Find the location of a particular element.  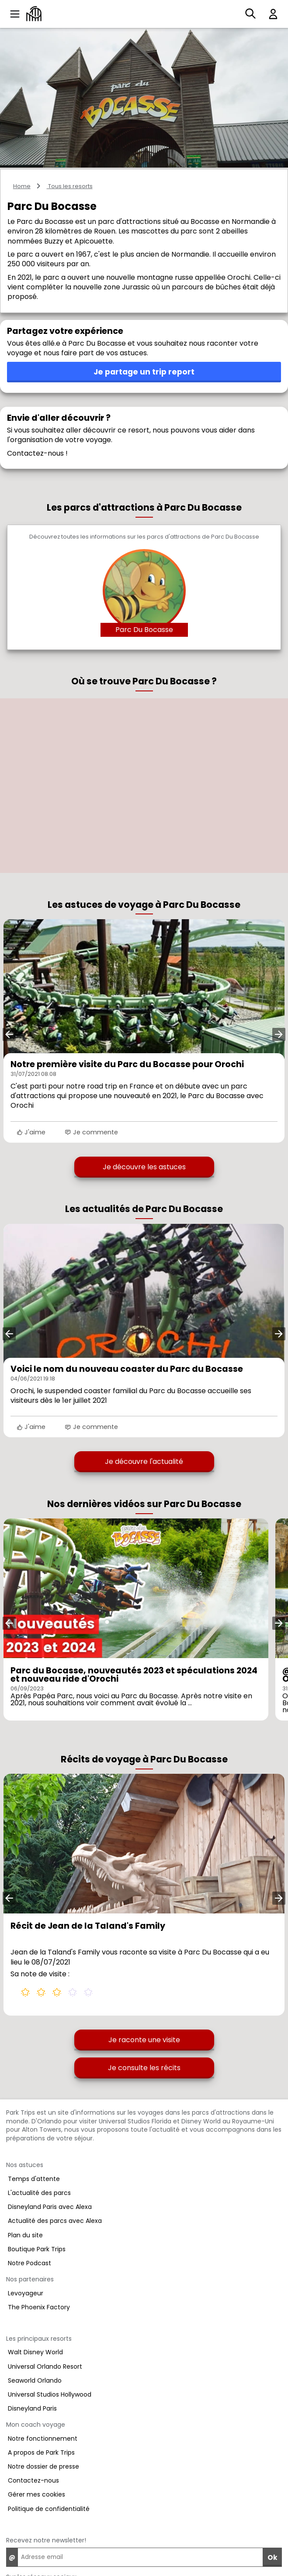

Je consulte les récits is located at coordinates (144, 2068).